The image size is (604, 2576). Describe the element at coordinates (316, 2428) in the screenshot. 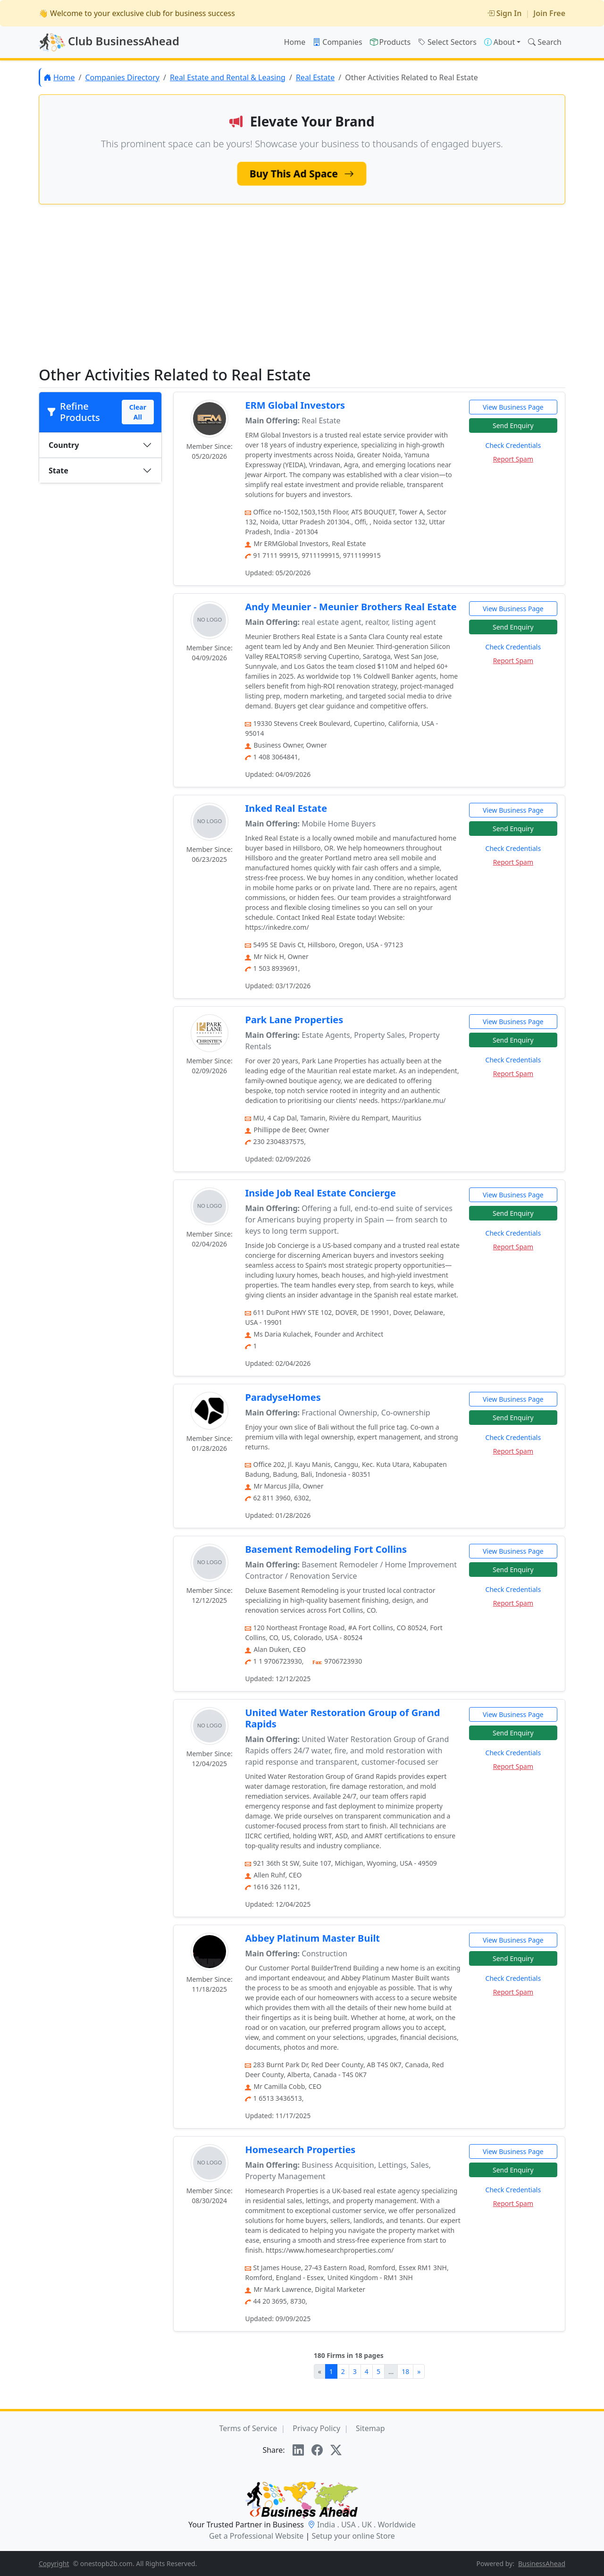

I see `Privacy Policy` at that location.